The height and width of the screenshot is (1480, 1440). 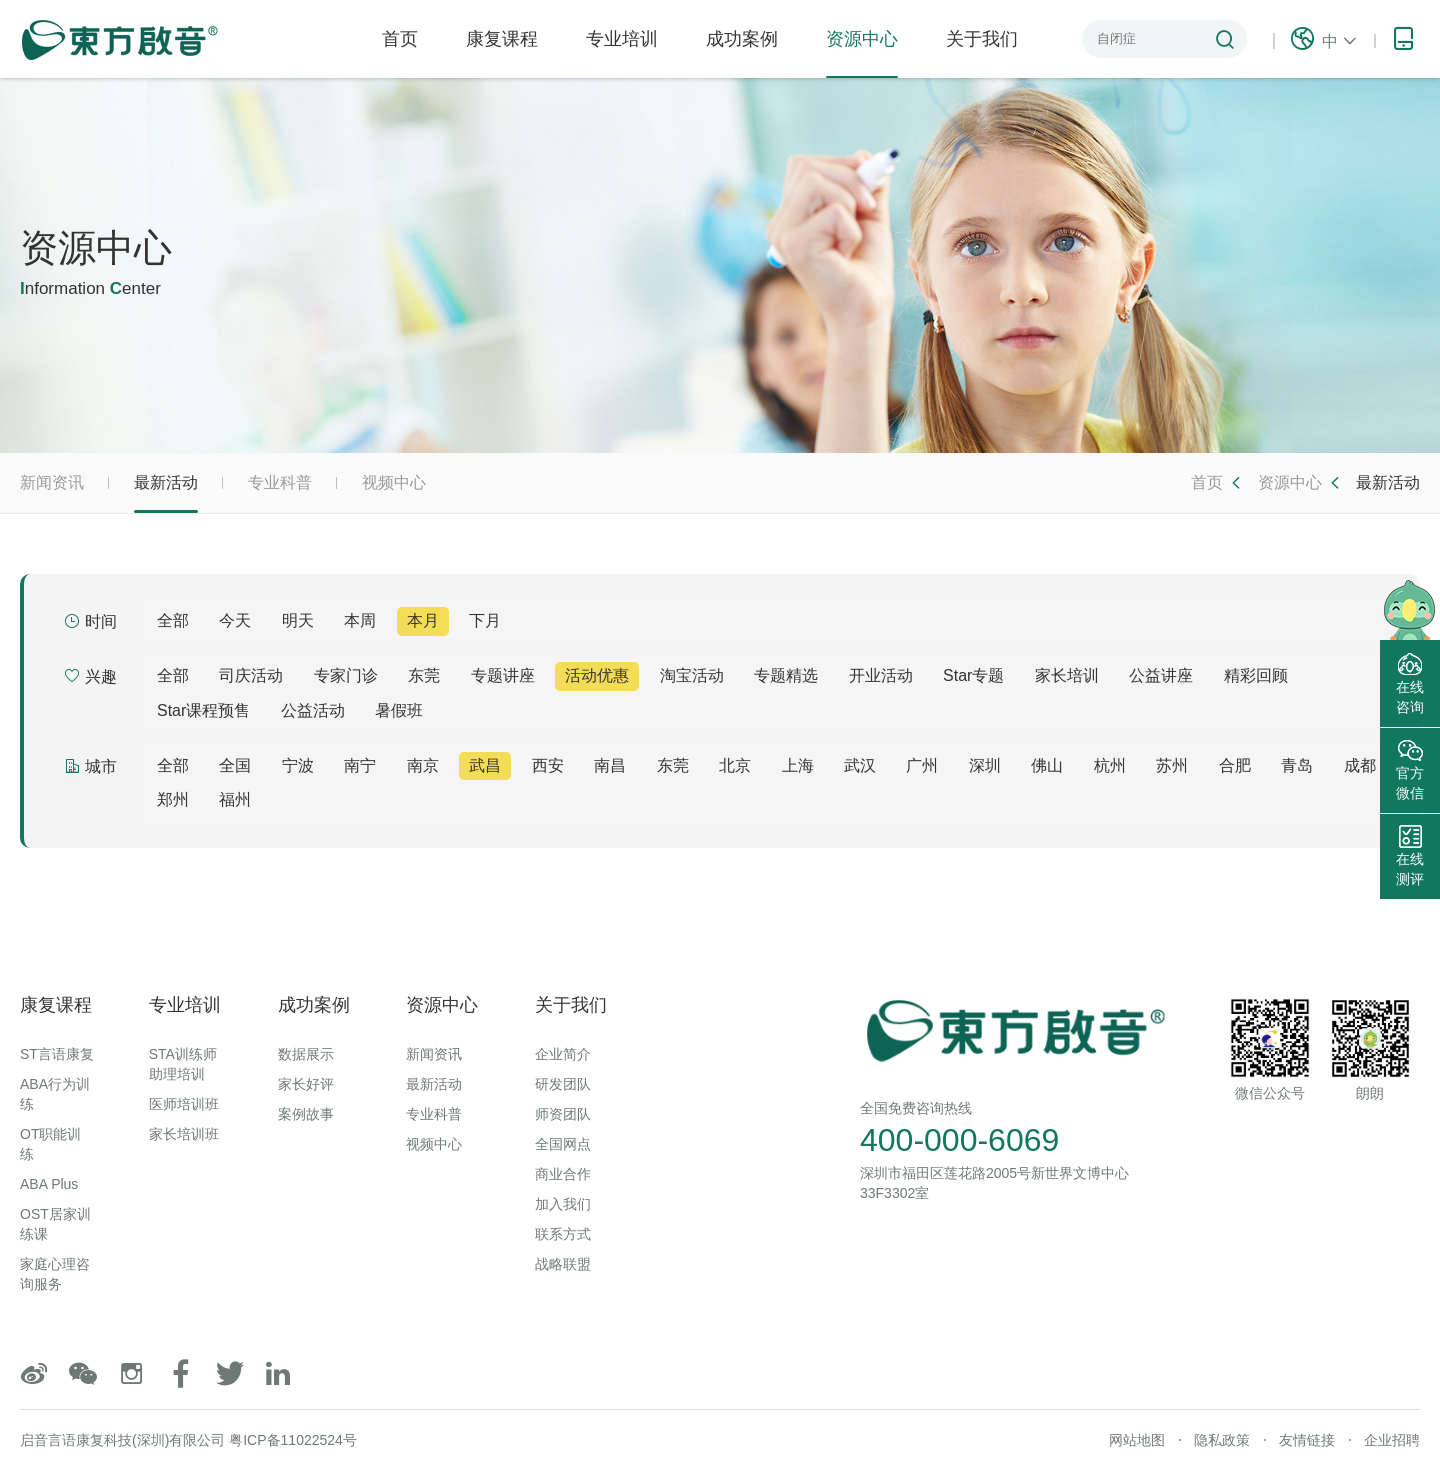 I want to click on 案例故事, so click(x=306, y=1114).